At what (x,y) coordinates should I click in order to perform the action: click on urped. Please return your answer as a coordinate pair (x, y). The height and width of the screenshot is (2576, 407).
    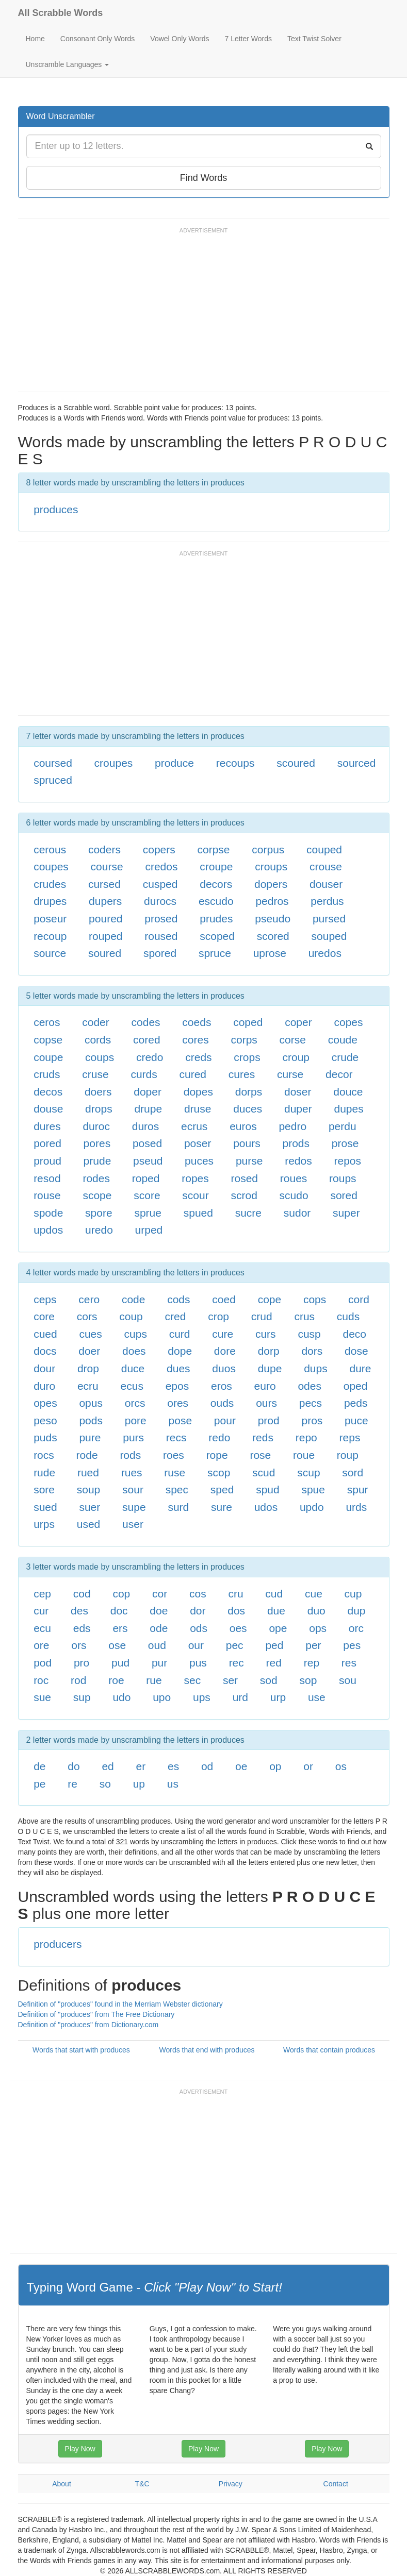
    Looking at the image, I should click on (149, 1230).